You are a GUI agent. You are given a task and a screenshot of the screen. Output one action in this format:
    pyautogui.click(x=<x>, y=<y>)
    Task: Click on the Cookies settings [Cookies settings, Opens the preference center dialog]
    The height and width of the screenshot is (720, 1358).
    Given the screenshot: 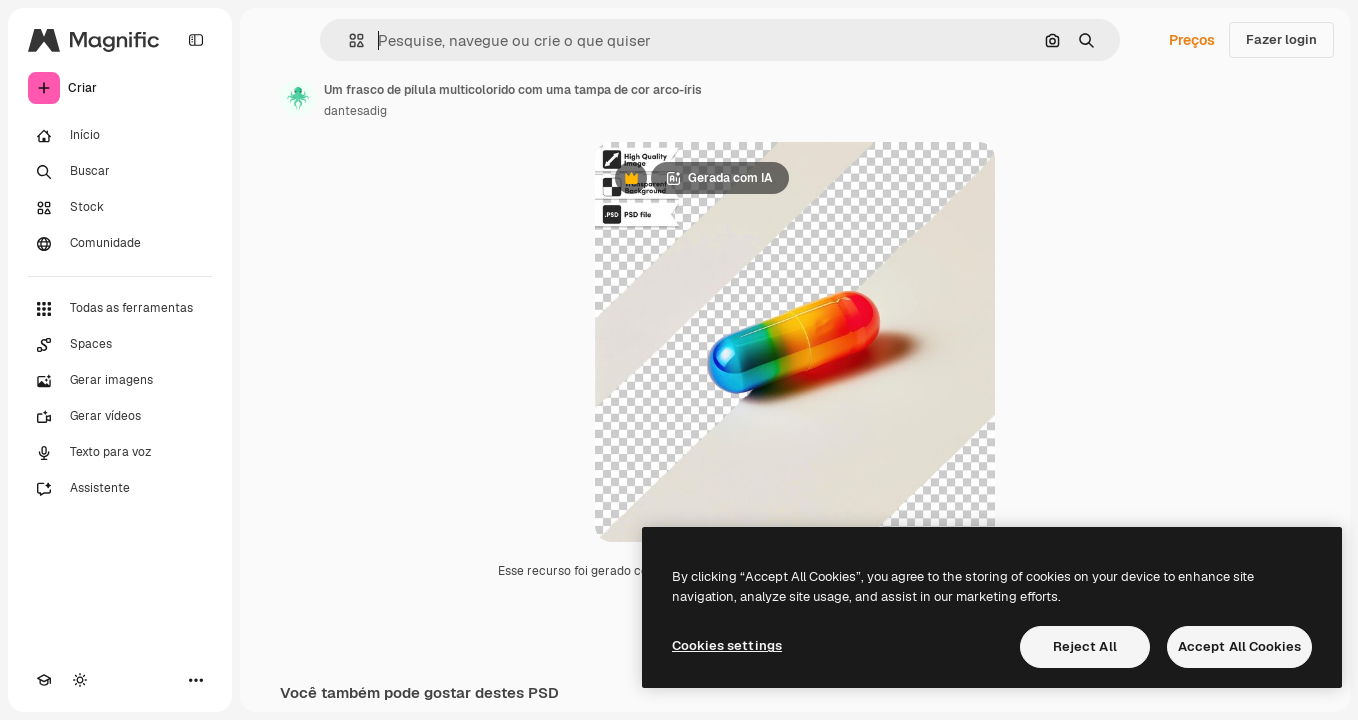 What is the action you would take?
    pyautogui.click(x=727, y=645)
    